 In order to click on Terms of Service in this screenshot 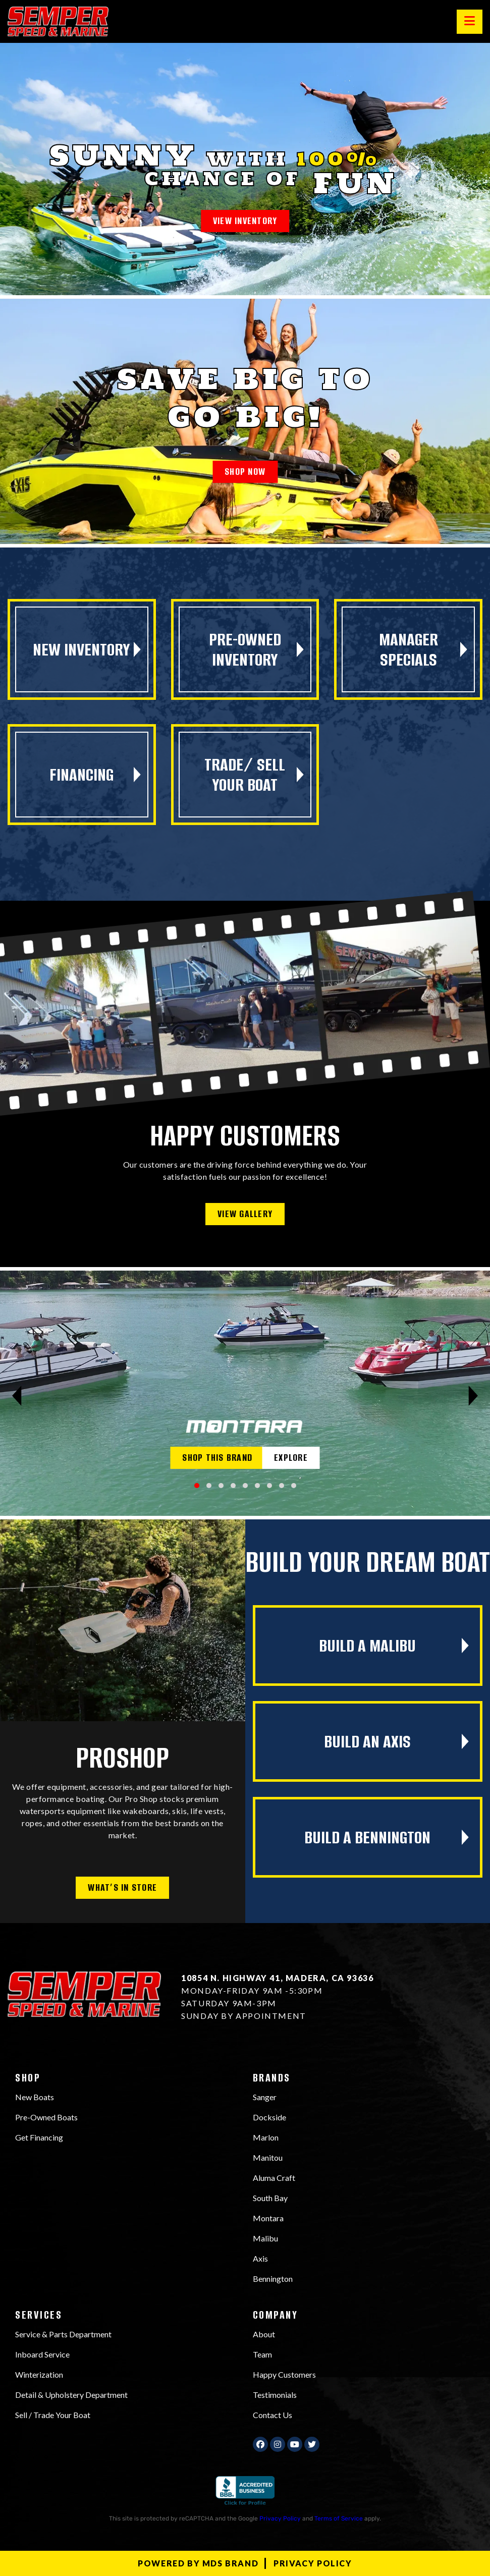, I will do `click(338, 2518)`.